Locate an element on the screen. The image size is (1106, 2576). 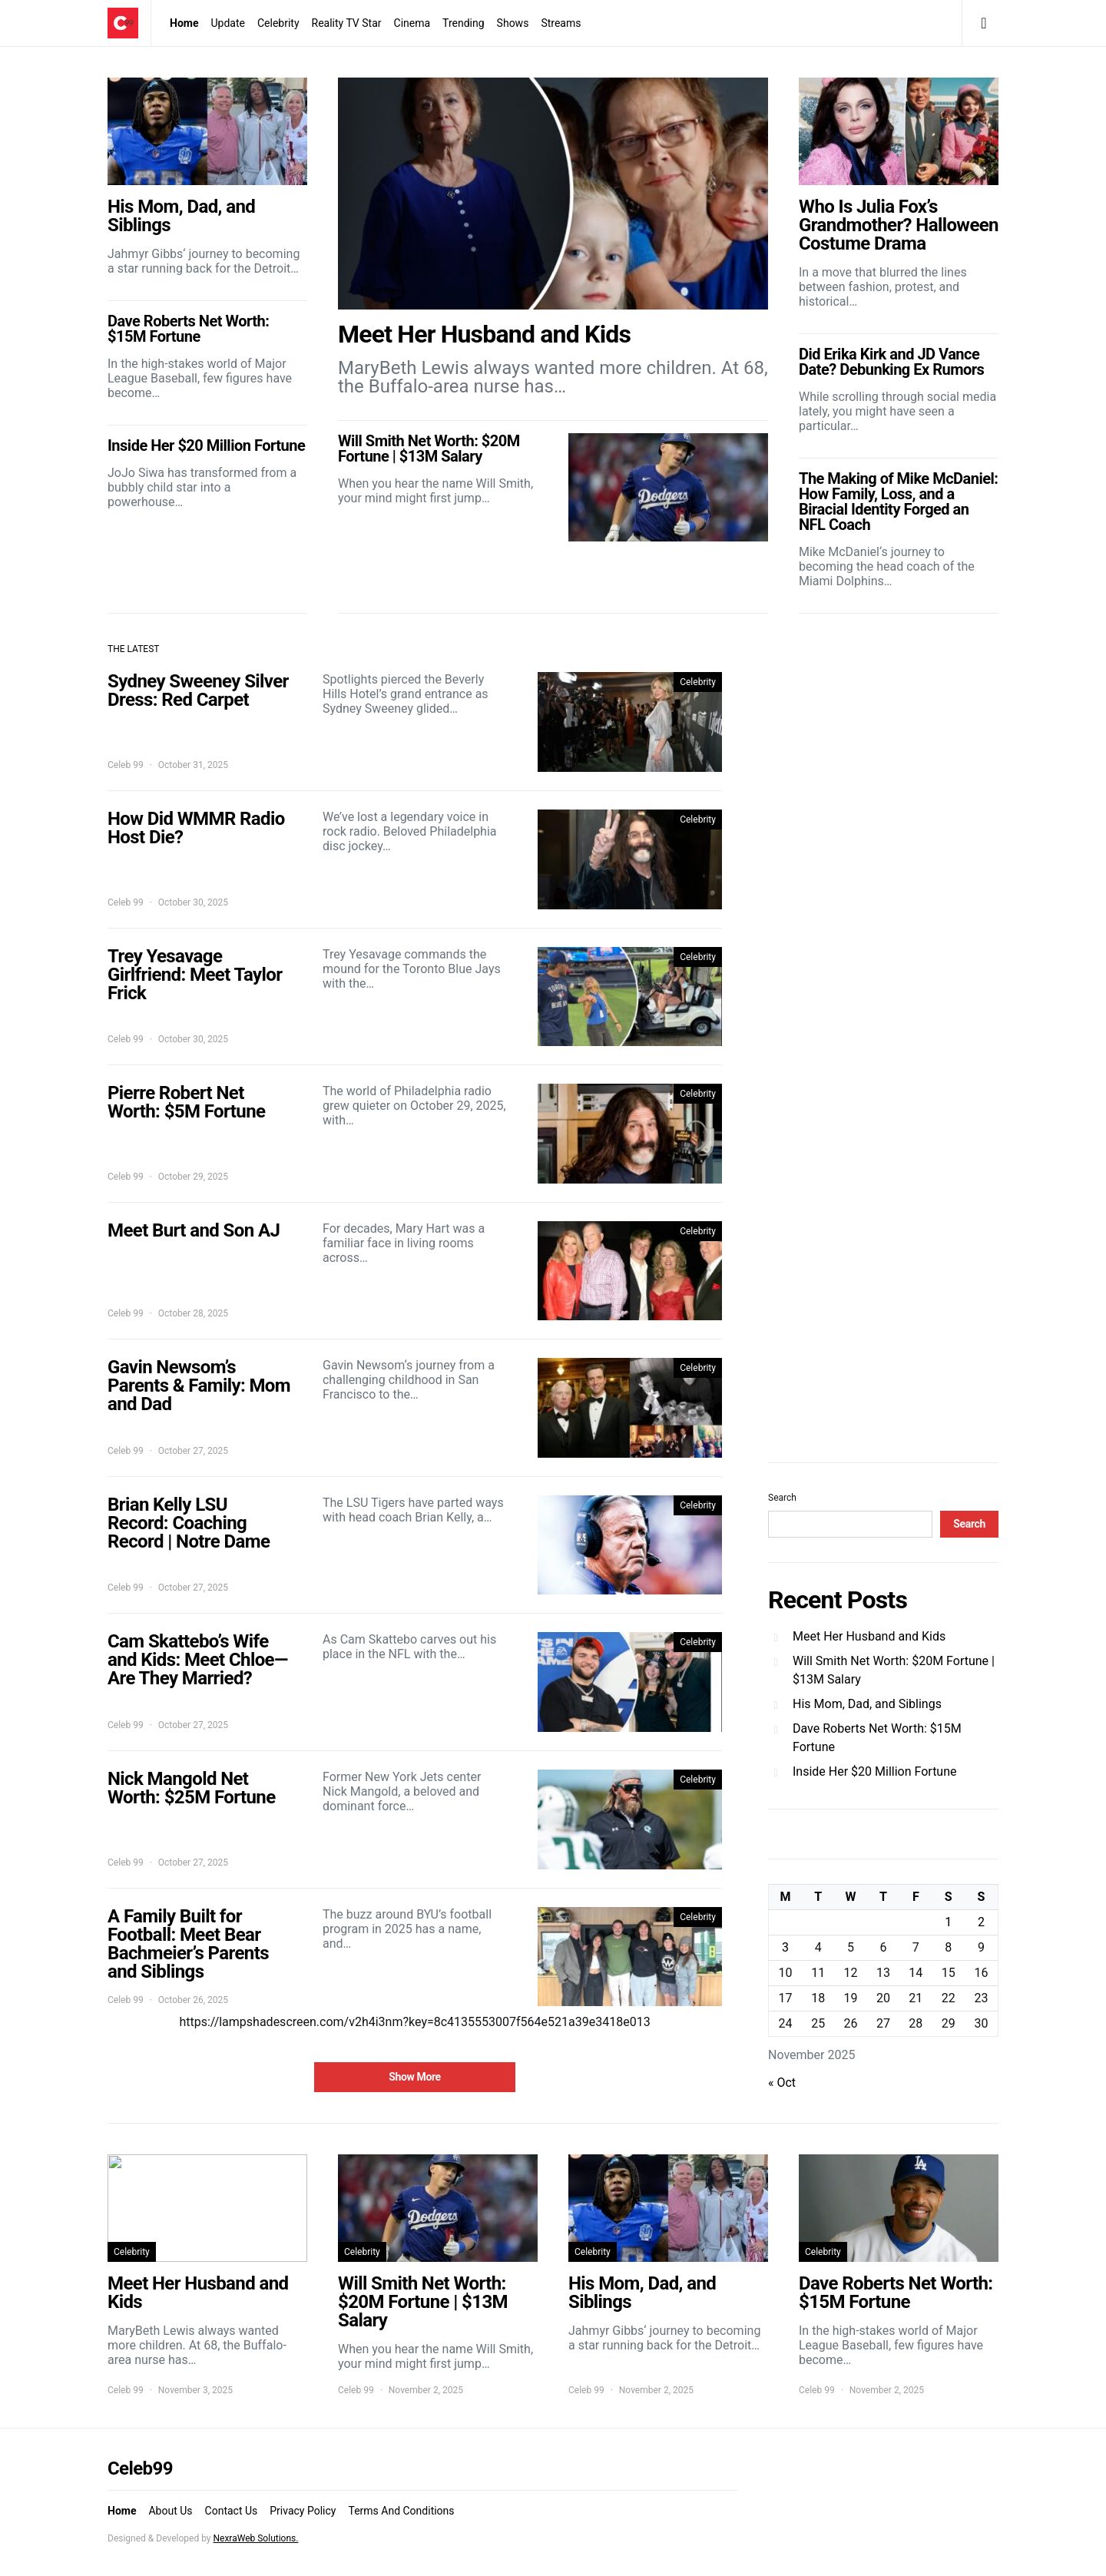
3 [Posts published on November 3, 2025] is located at coordinates (785, 1947).